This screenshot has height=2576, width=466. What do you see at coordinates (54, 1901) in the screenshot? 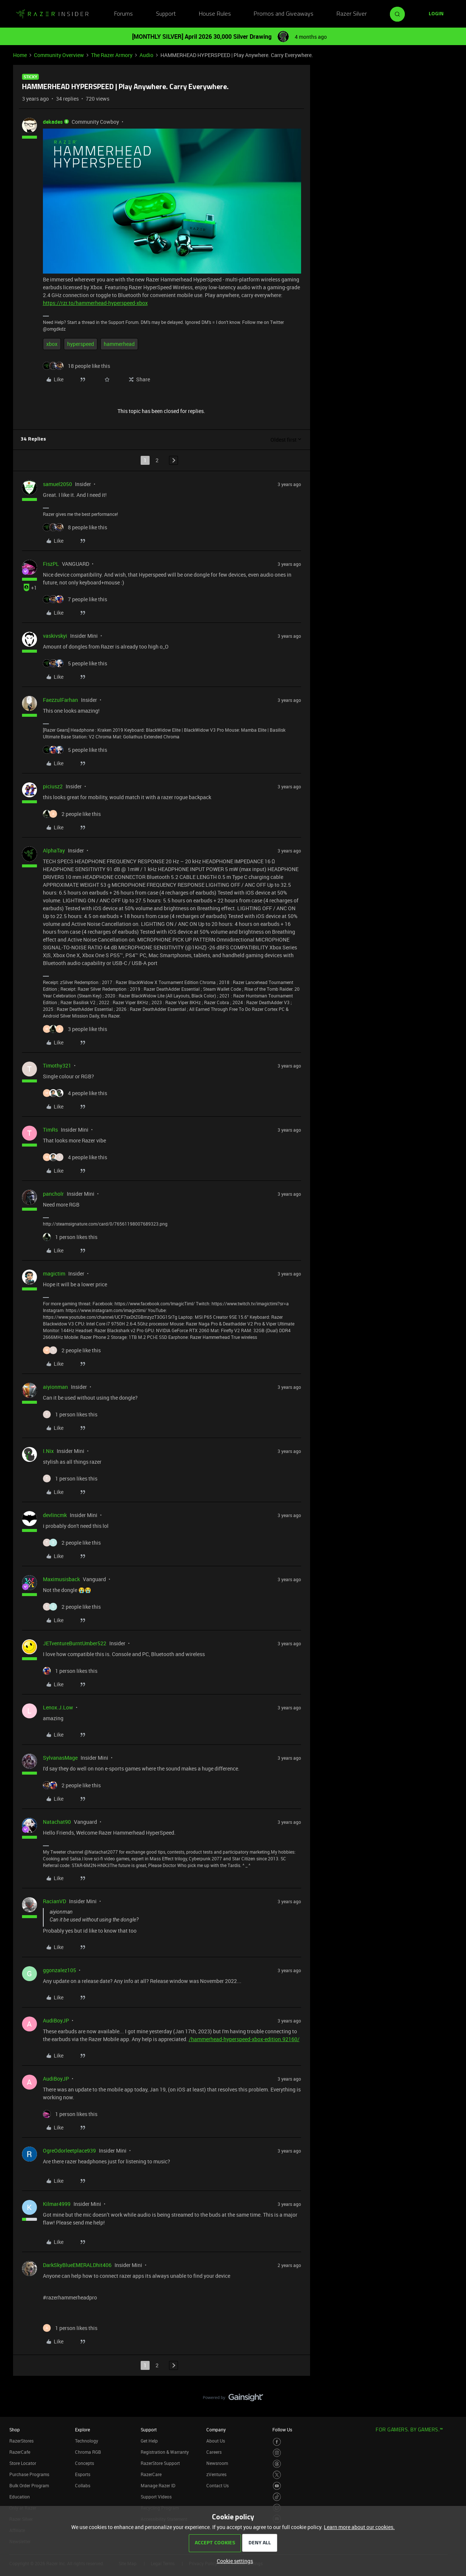
I see `RacianVD` at bounding box center [54, 1901].